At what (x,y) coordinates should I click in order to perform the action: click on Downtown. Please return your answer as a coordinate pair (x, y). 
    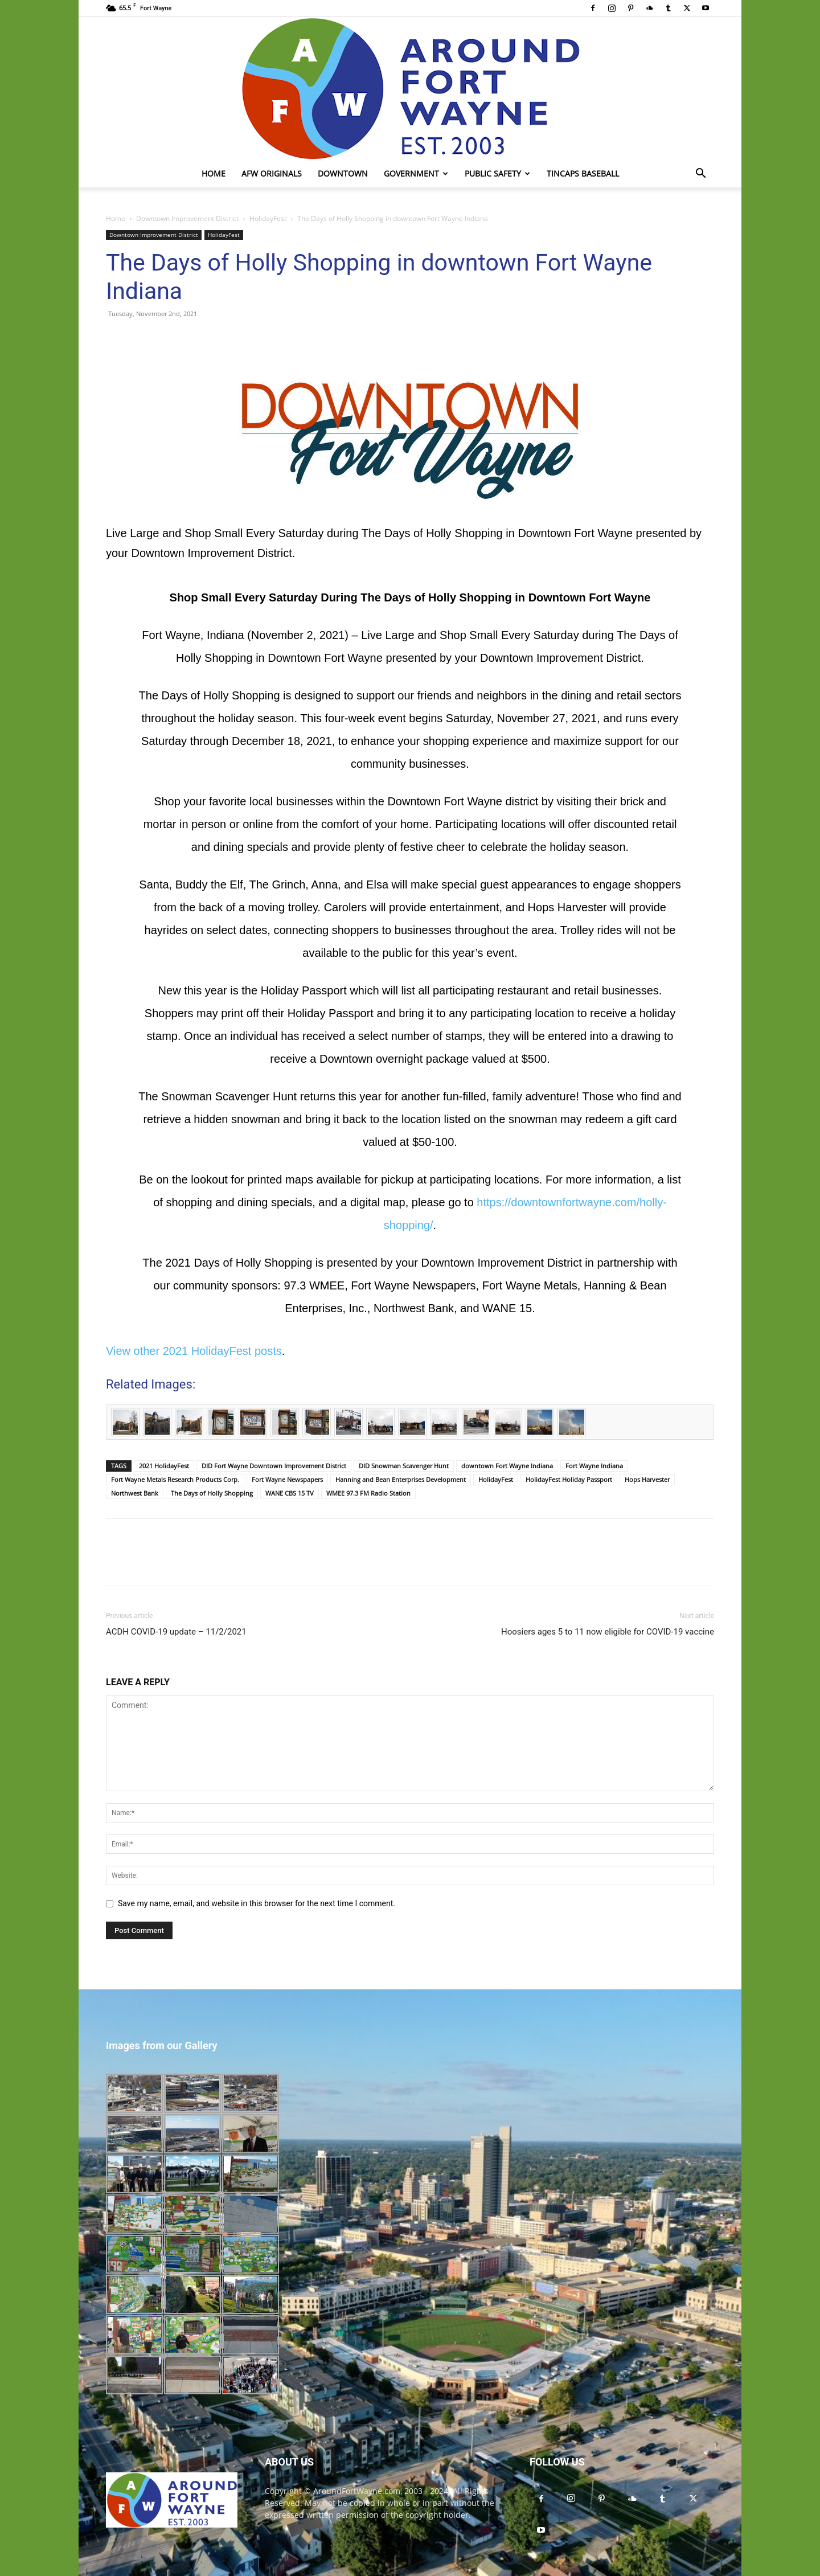
    Looking at the image, I should click on (343, 173).